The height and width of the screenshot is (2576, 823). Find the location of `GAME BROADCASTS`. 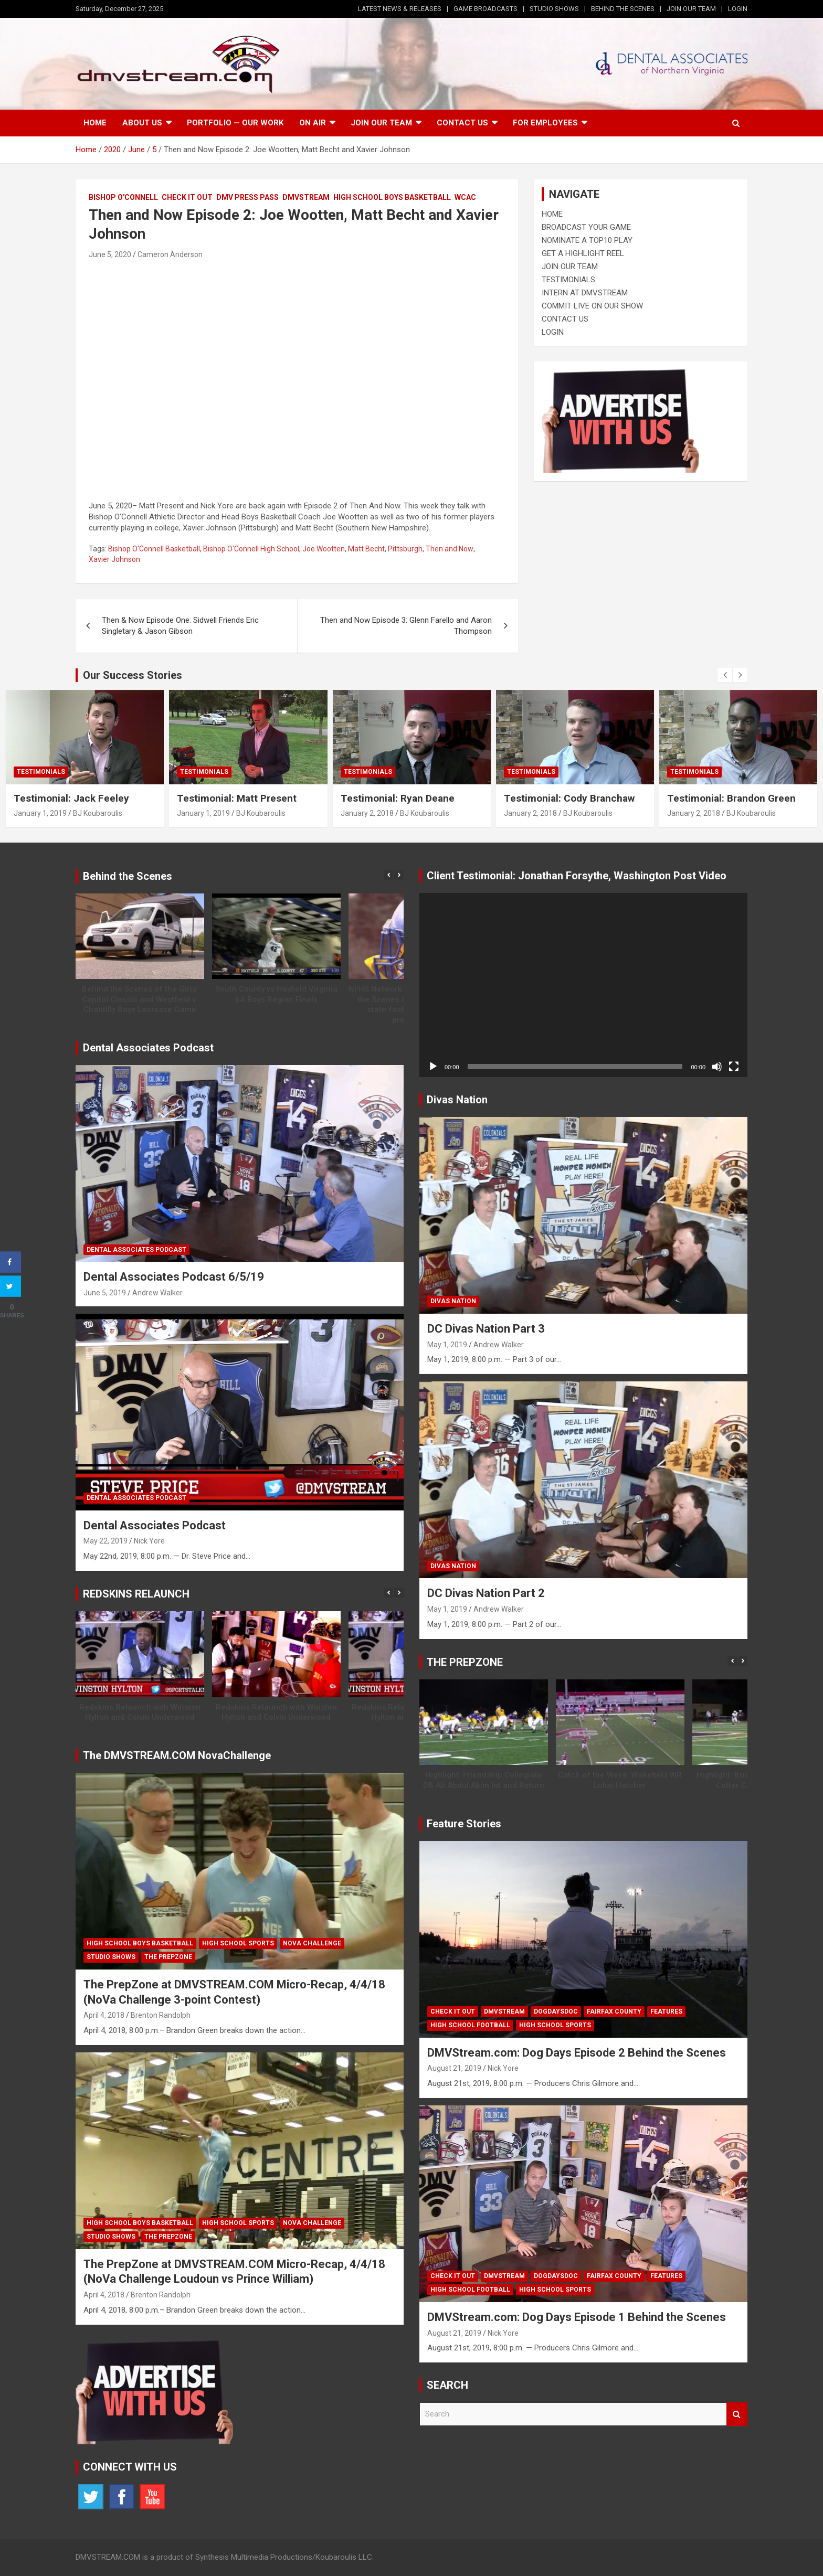

GAME BROADCASTS is located at coordinates (485, 9).